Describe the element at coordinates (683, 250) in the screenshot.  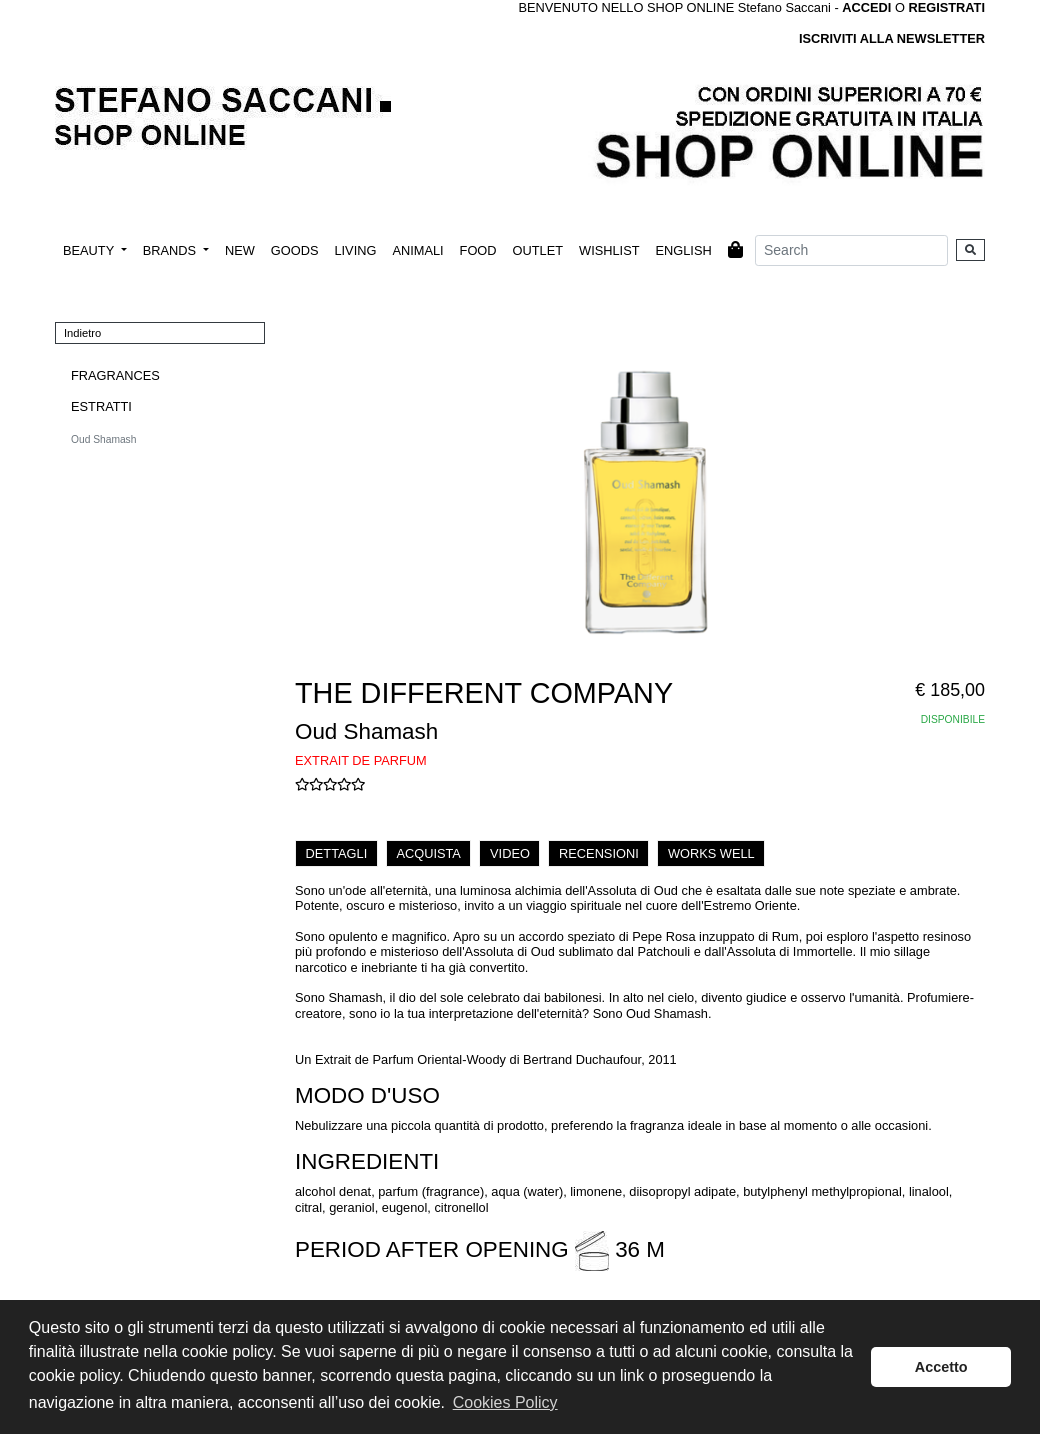
I see `ENGLISH` at that location.